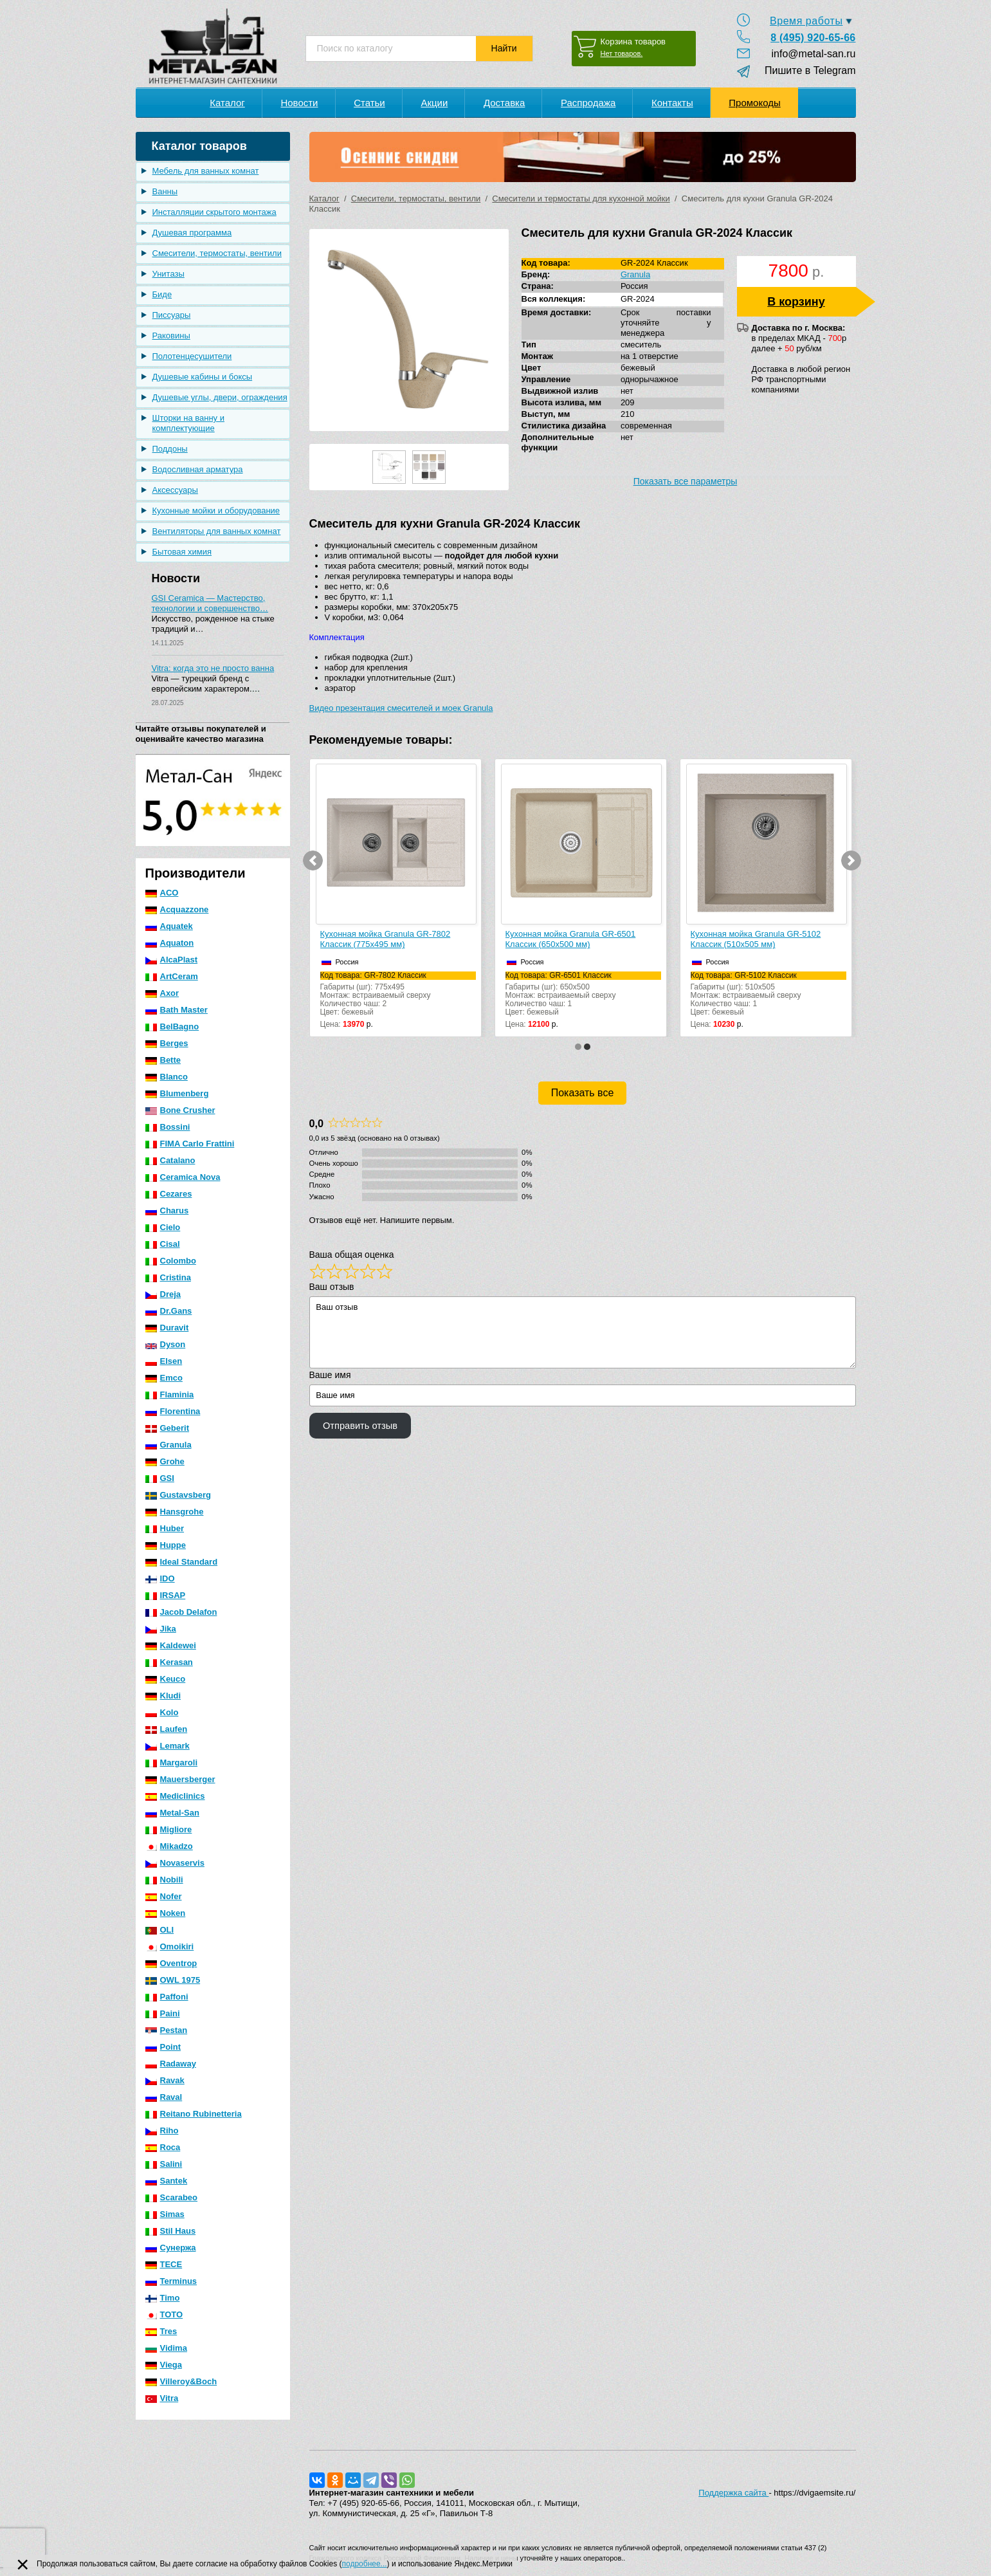  Describe the element at coordinates (171, 959) in the screenshot. I see `AlcaPlast` at that location.